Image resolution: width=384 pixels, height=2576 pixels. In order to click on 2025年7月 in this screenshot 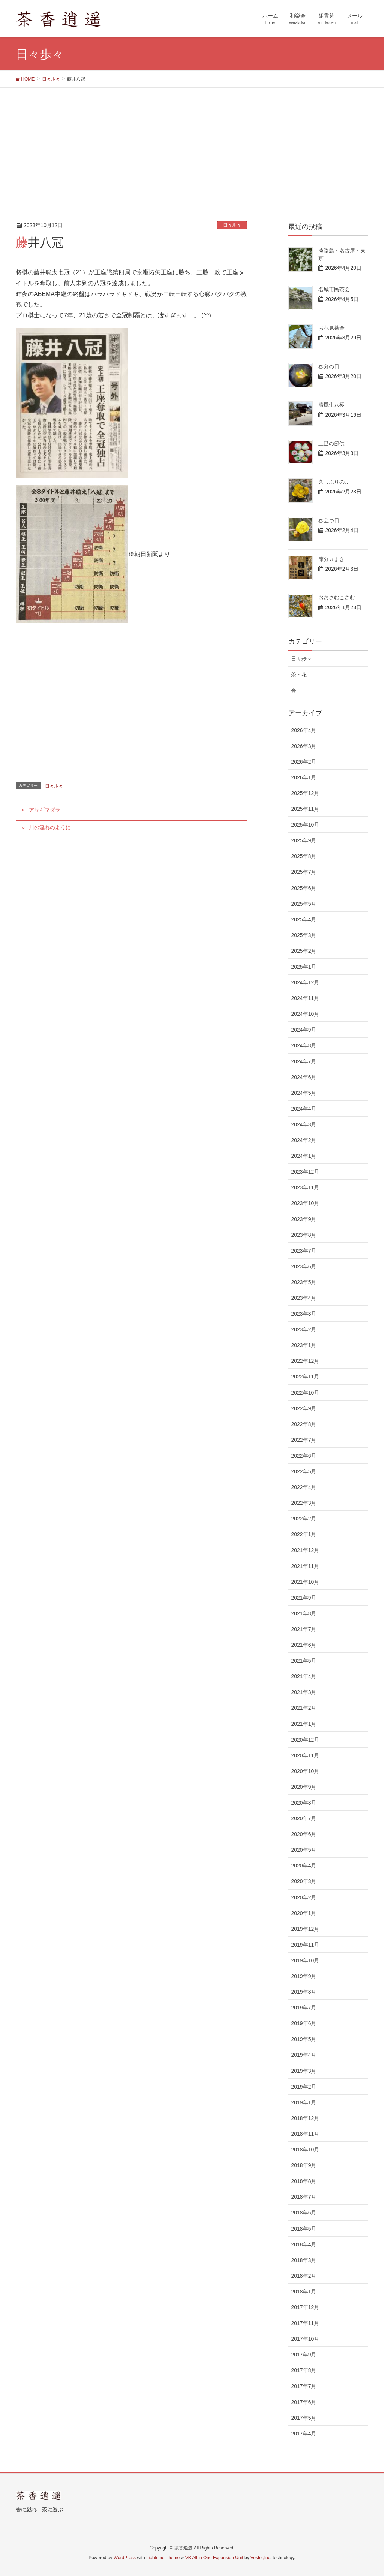, I will do `click(303, 872)`.